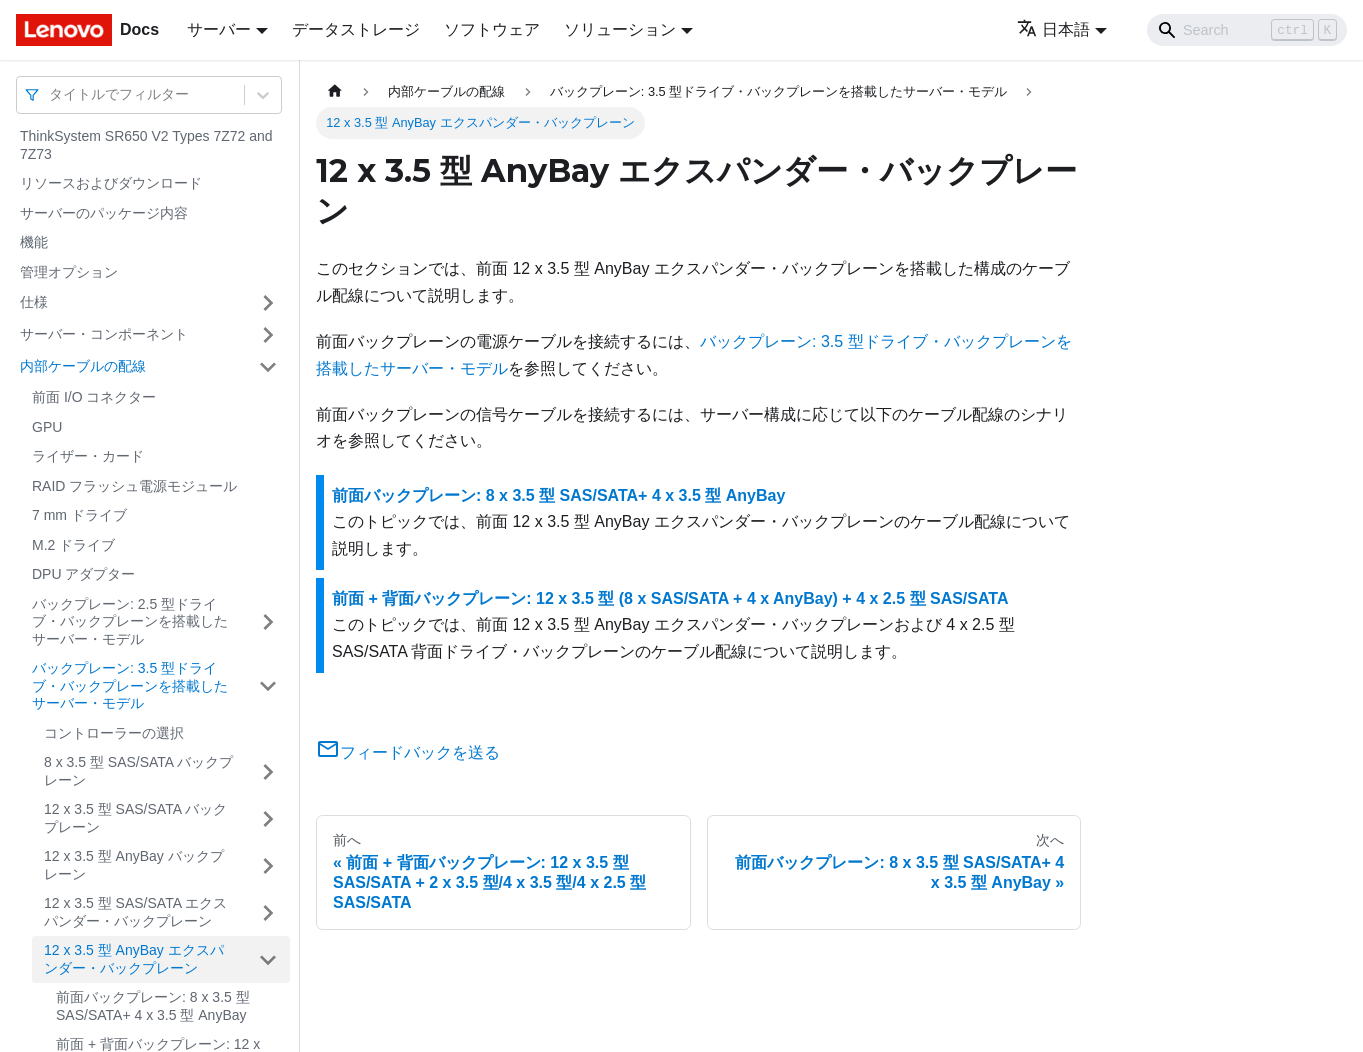 The height and width of the screenshot is (1052, 1363). What do you see at coordinates (146, 145) in the screenshot?
I see `ThinkSystem SR650 V2 Types 7Z72 and 7Z73` at bounding box center [146, 145].